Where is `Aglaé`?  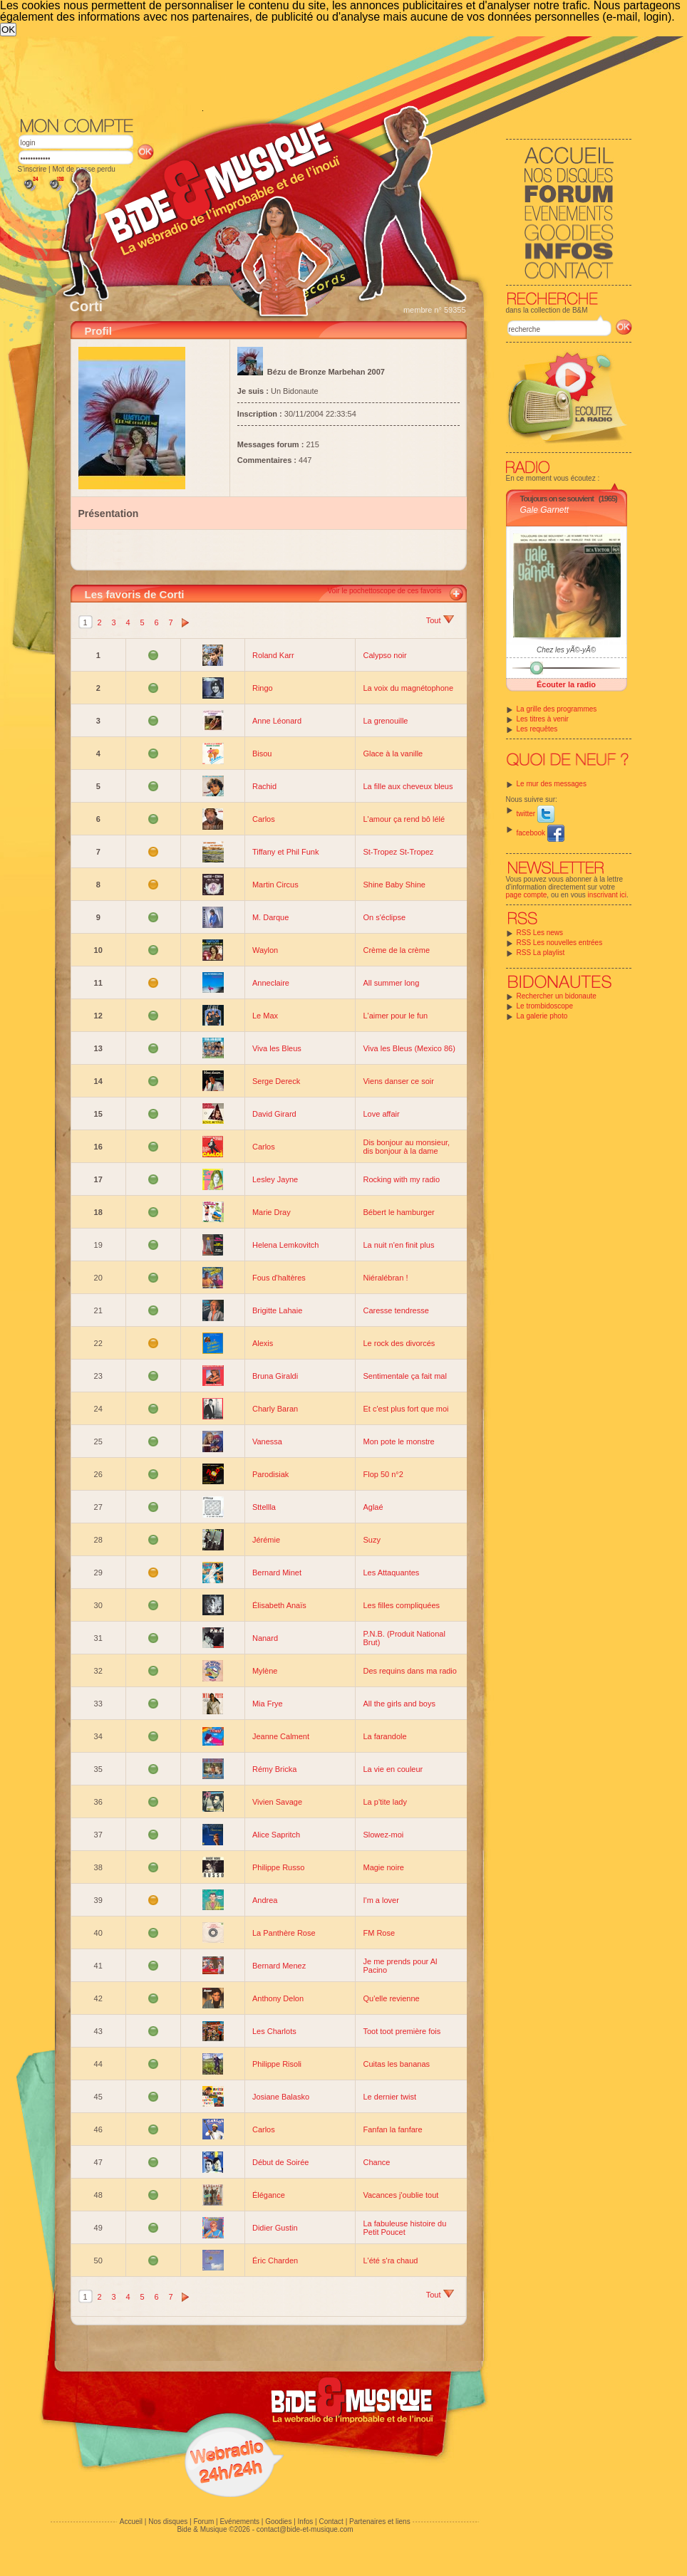
Aglaé is located at coordinates (373, 1507).